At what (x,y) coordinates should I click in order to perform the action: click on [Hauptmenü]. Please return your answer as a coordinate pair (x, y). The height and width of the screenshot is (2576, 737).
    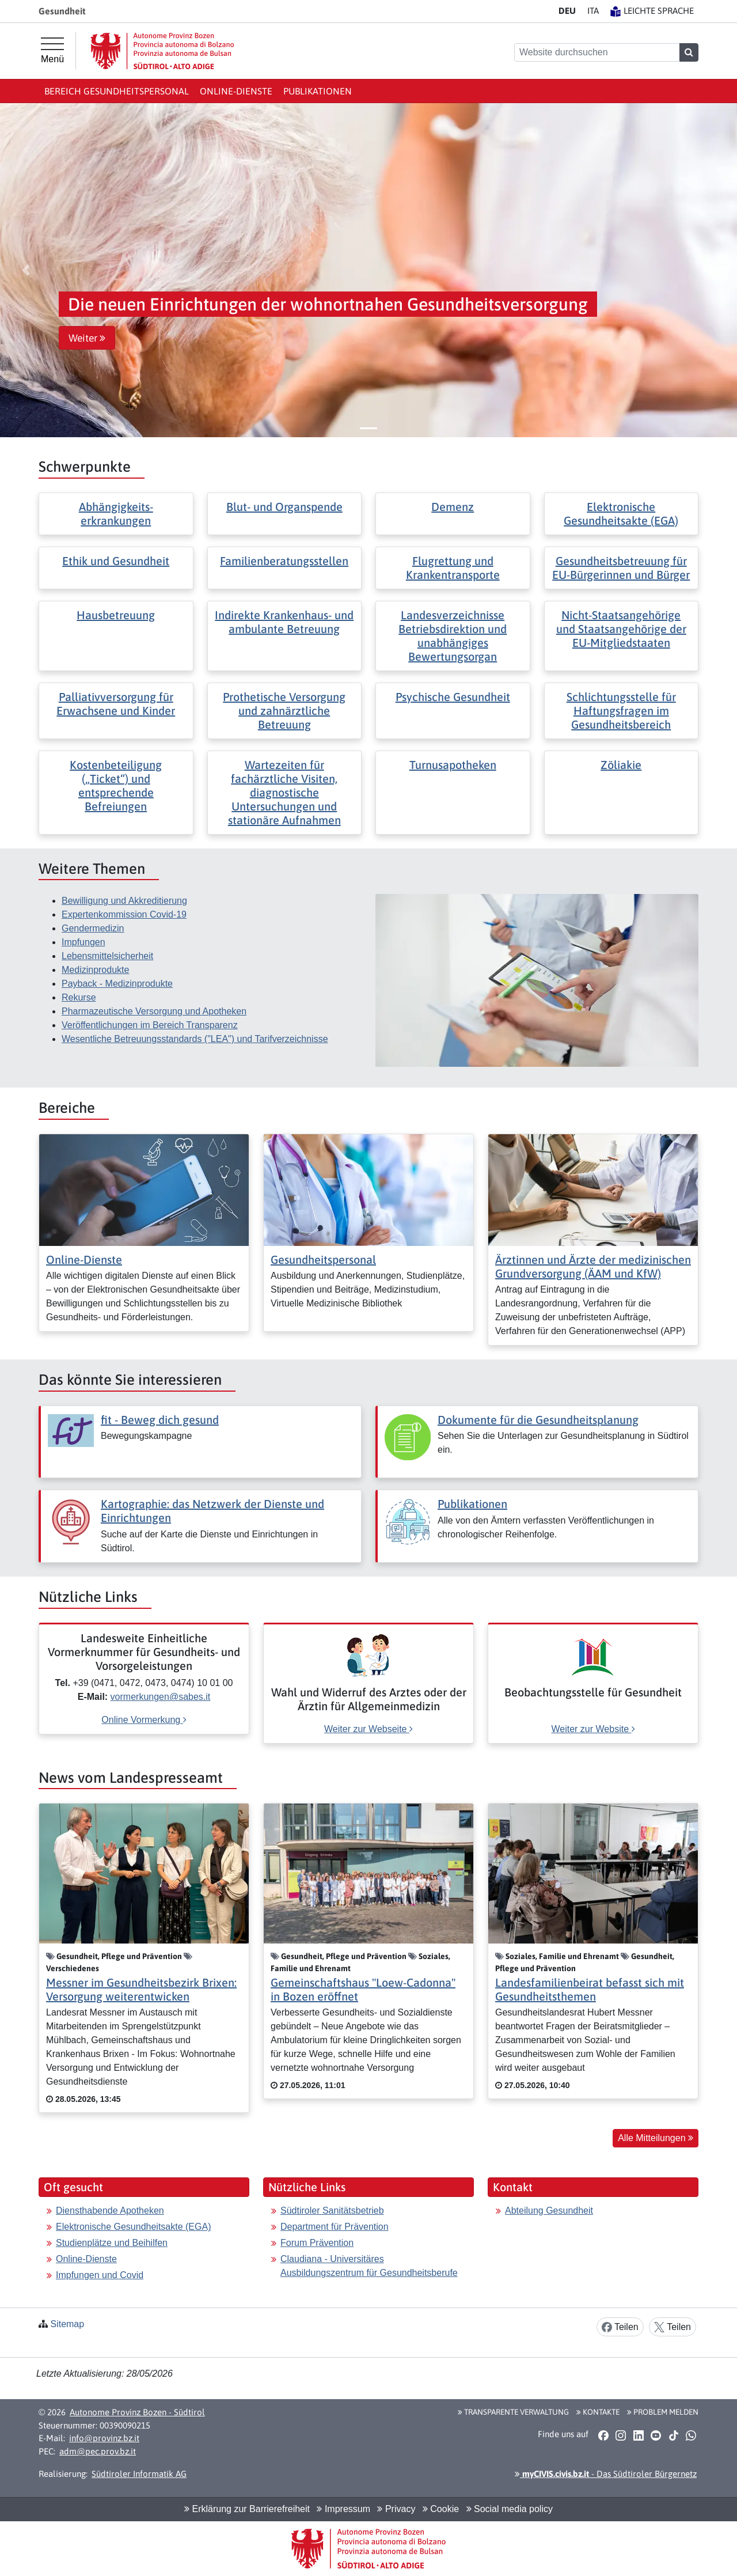
    Looking at the image, I should click on (52, 50).